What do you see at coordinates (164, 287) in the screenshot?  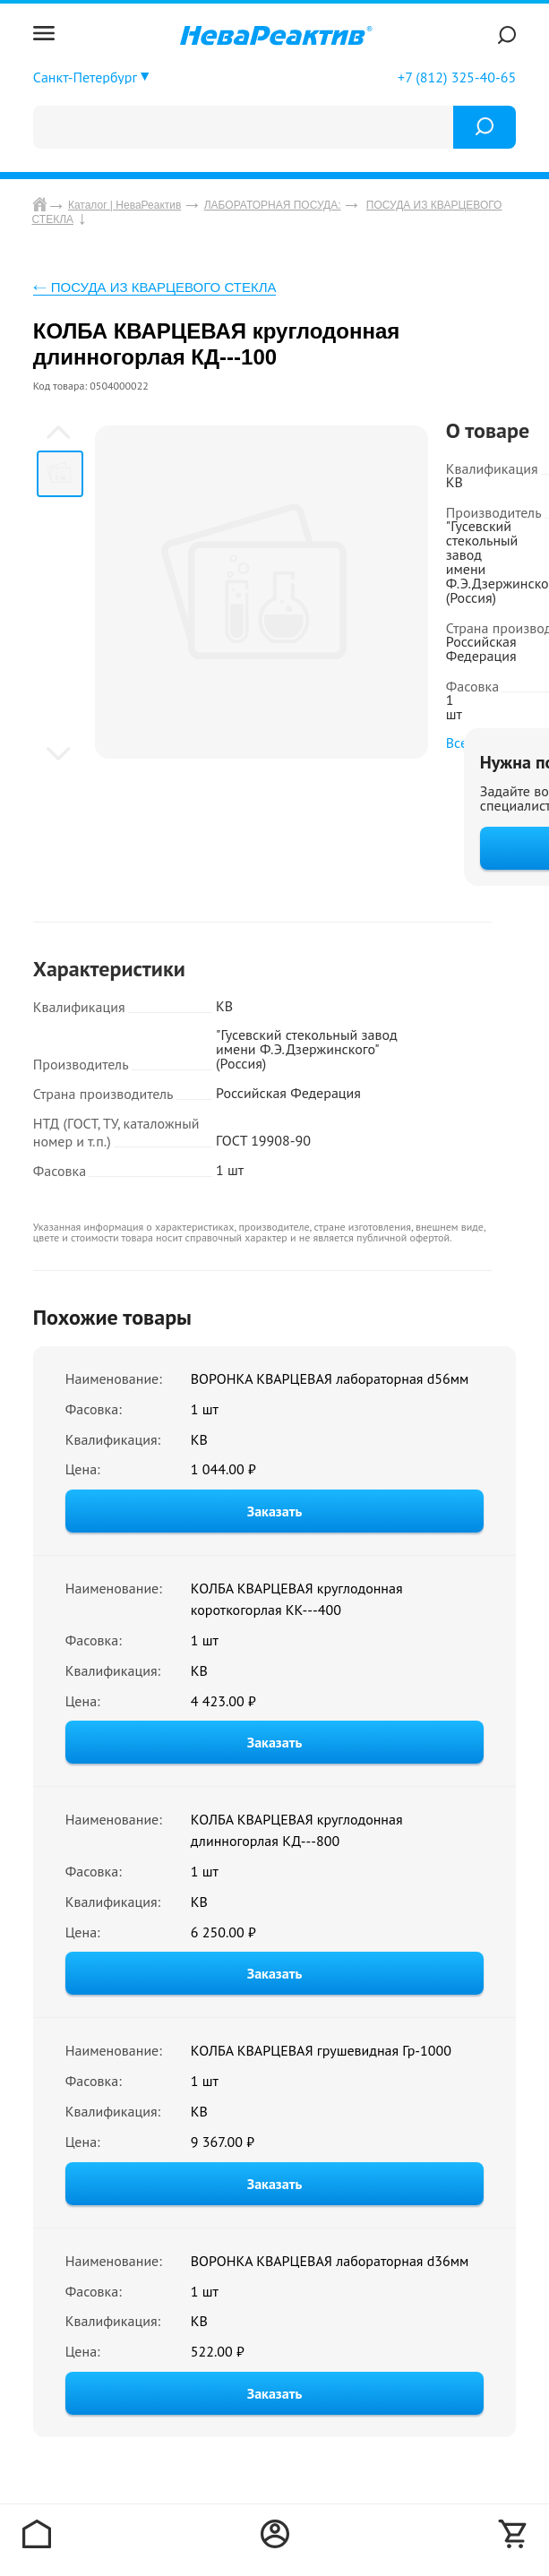 I see `ПОСУДА ИЗ КВАРЦЕВОГО СТЕКЛА` at bounding box center [164, 287].